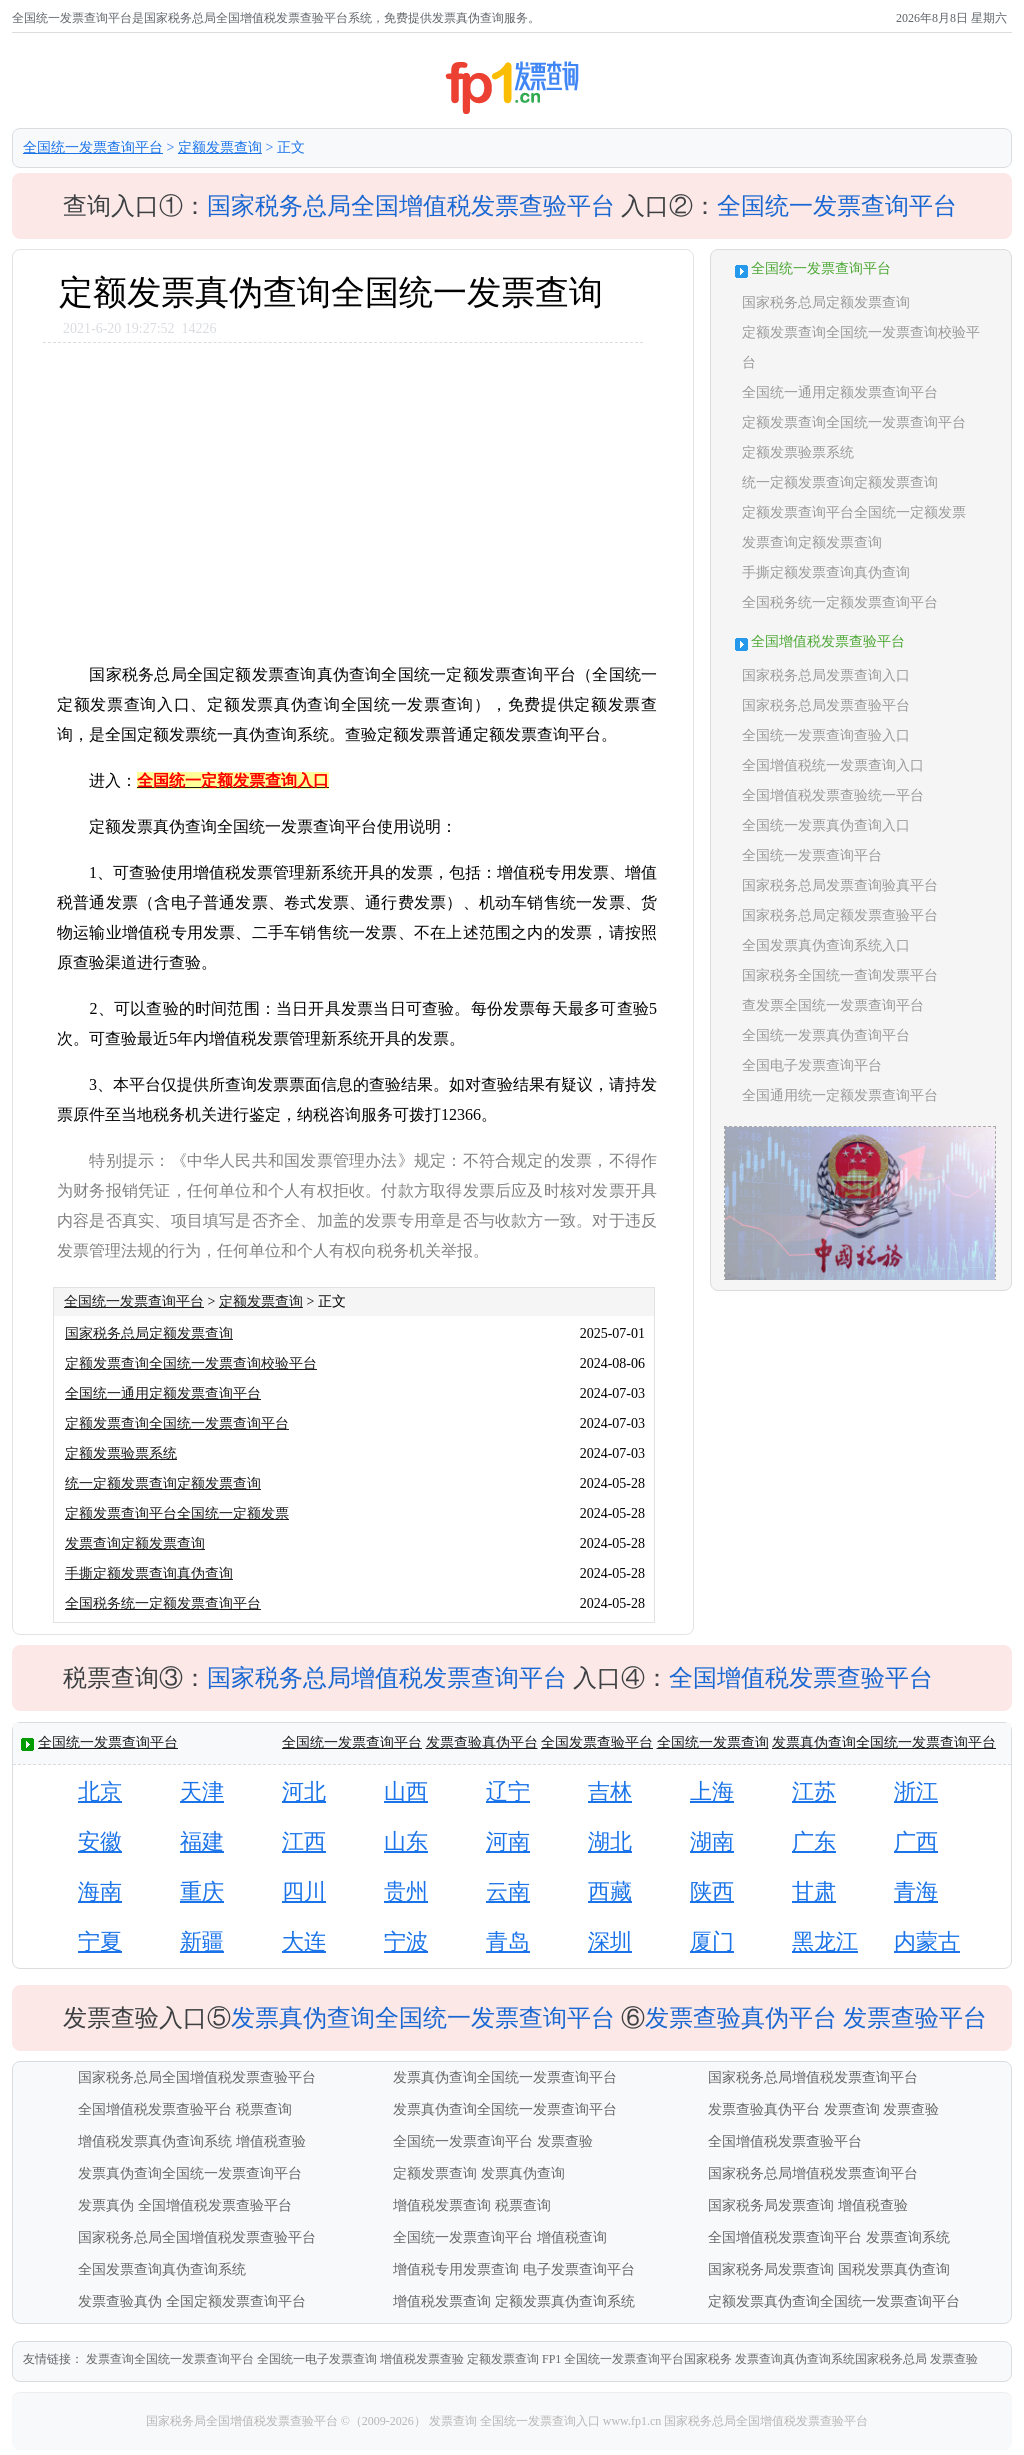  Describe the element at coordinates (610, 1941) in the screenshot. I see `深圳` at that location.